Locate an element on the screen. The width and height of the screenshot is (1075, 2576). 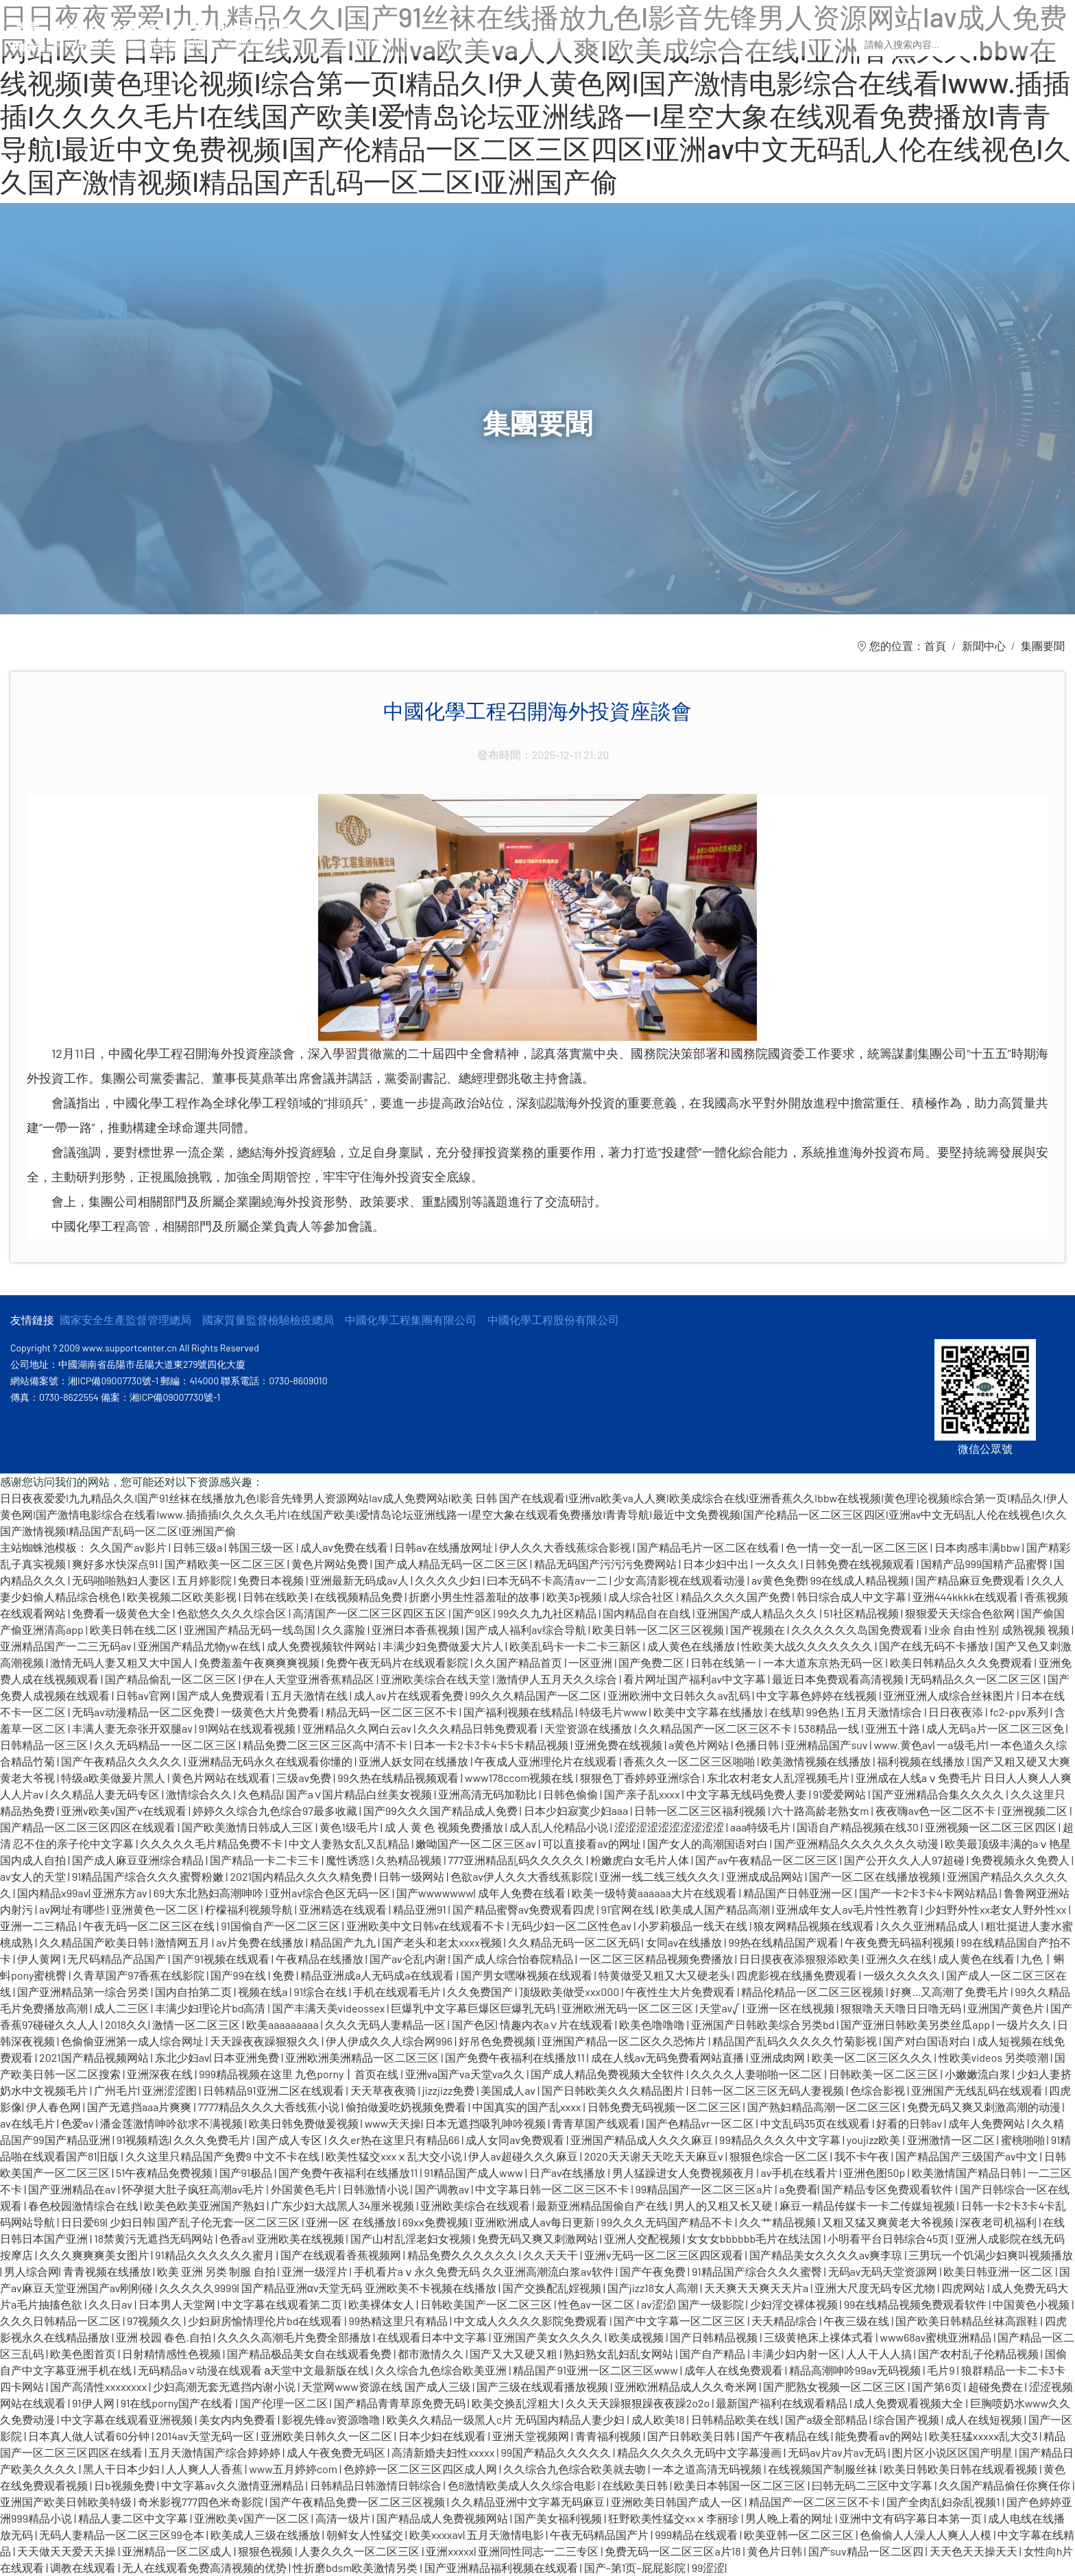
成人av免费在线看 is located at coordinates (345, 1547).